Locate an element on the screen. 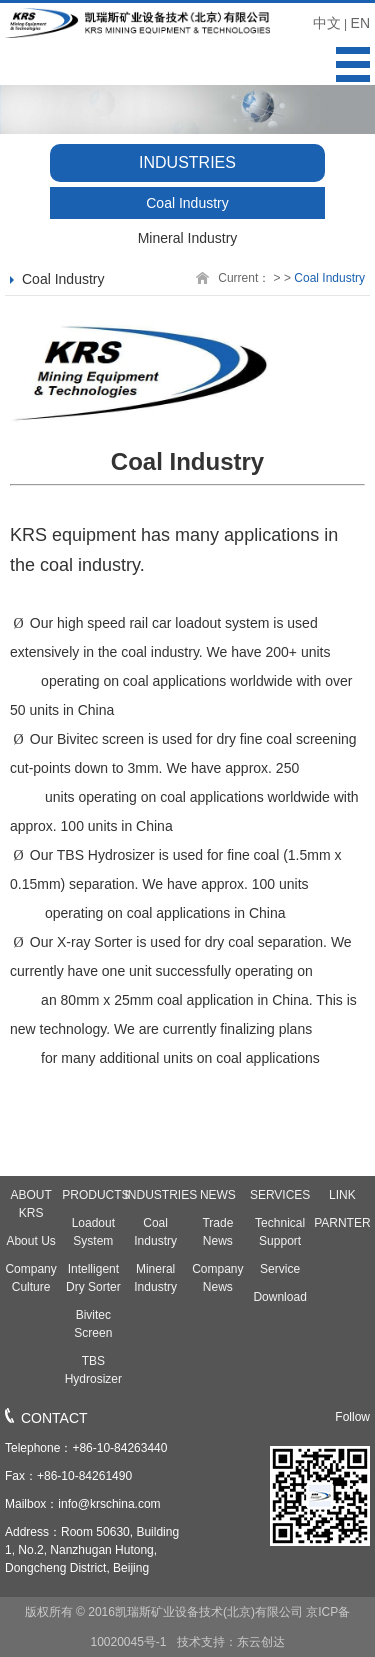 This screenshot has height=1657, width=375. Intelligent Dry Sorter is located at coordinates (93, 1278).